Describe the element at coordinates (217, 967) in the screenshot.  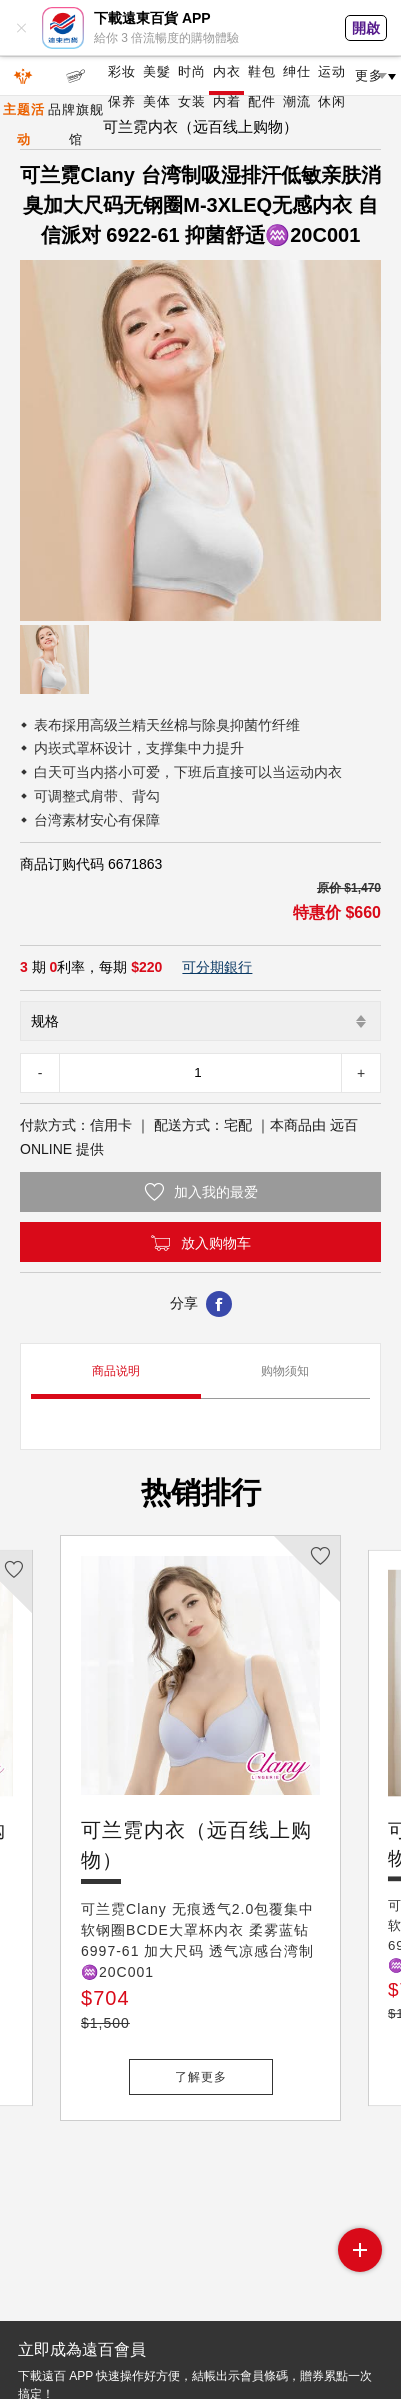
I see `可分期銀行` at that location.